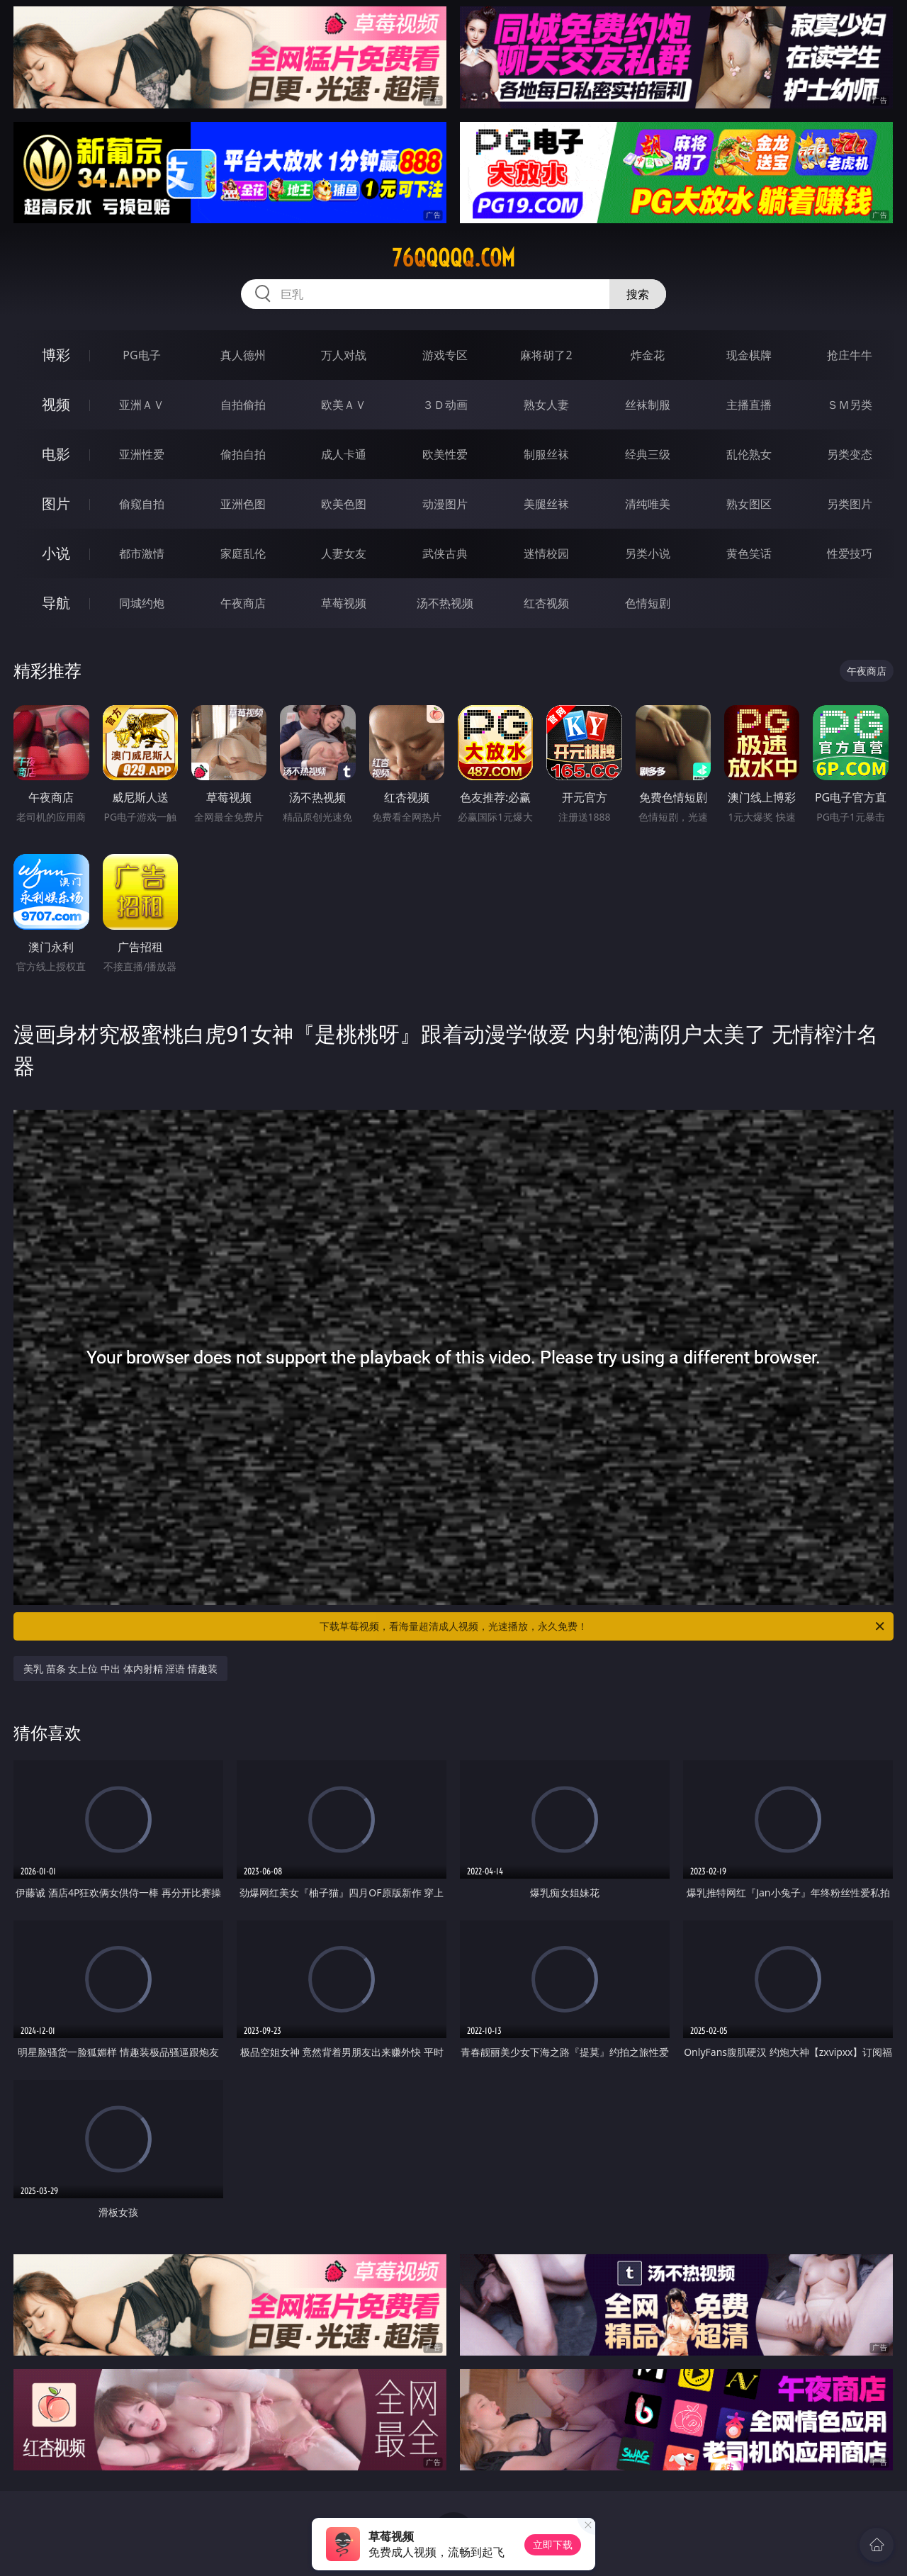 Image resolution: width=907 pixels, height=2576 pixels. What do you see at coordinates (445, 355) in the screenshot?
I see `游戏专区` at bounding box center [445, 355].